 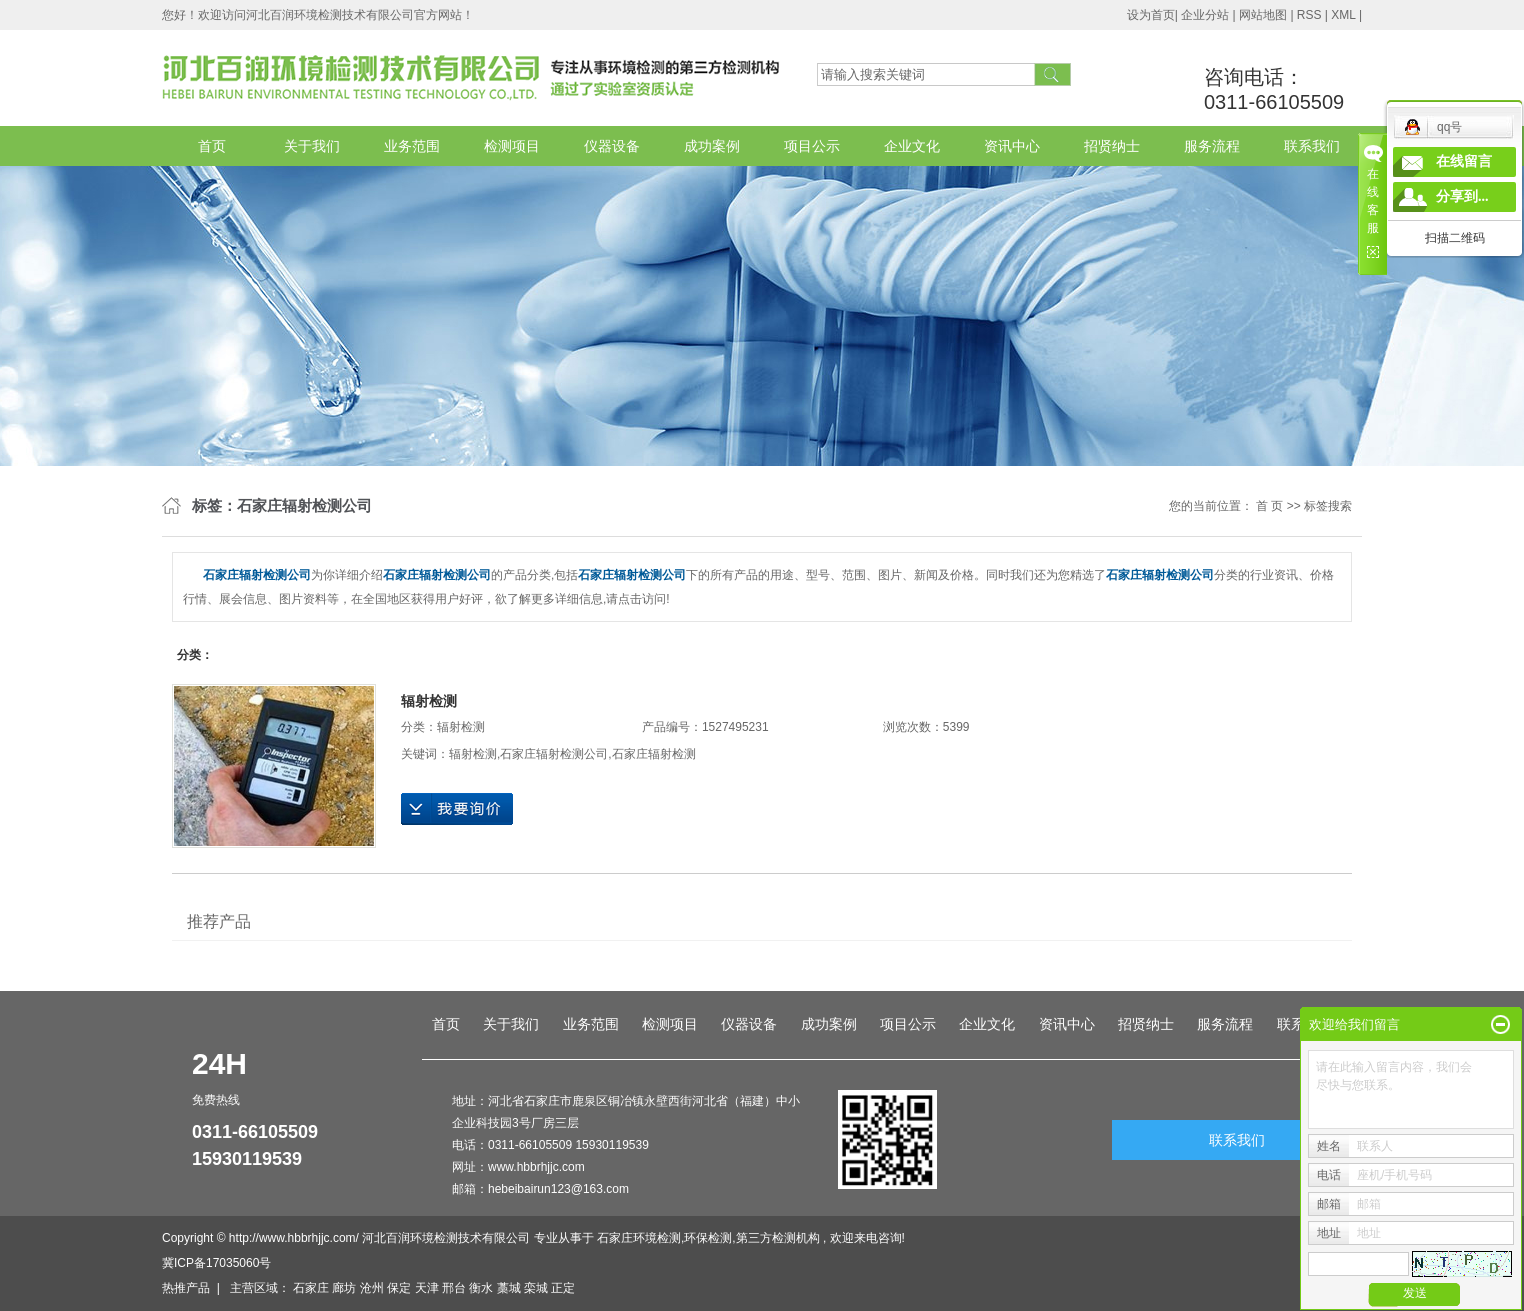 What do you see at coordinates (186, 1288) in the screenshot?
I see `热推产品` at bounding box center [186, 1288].